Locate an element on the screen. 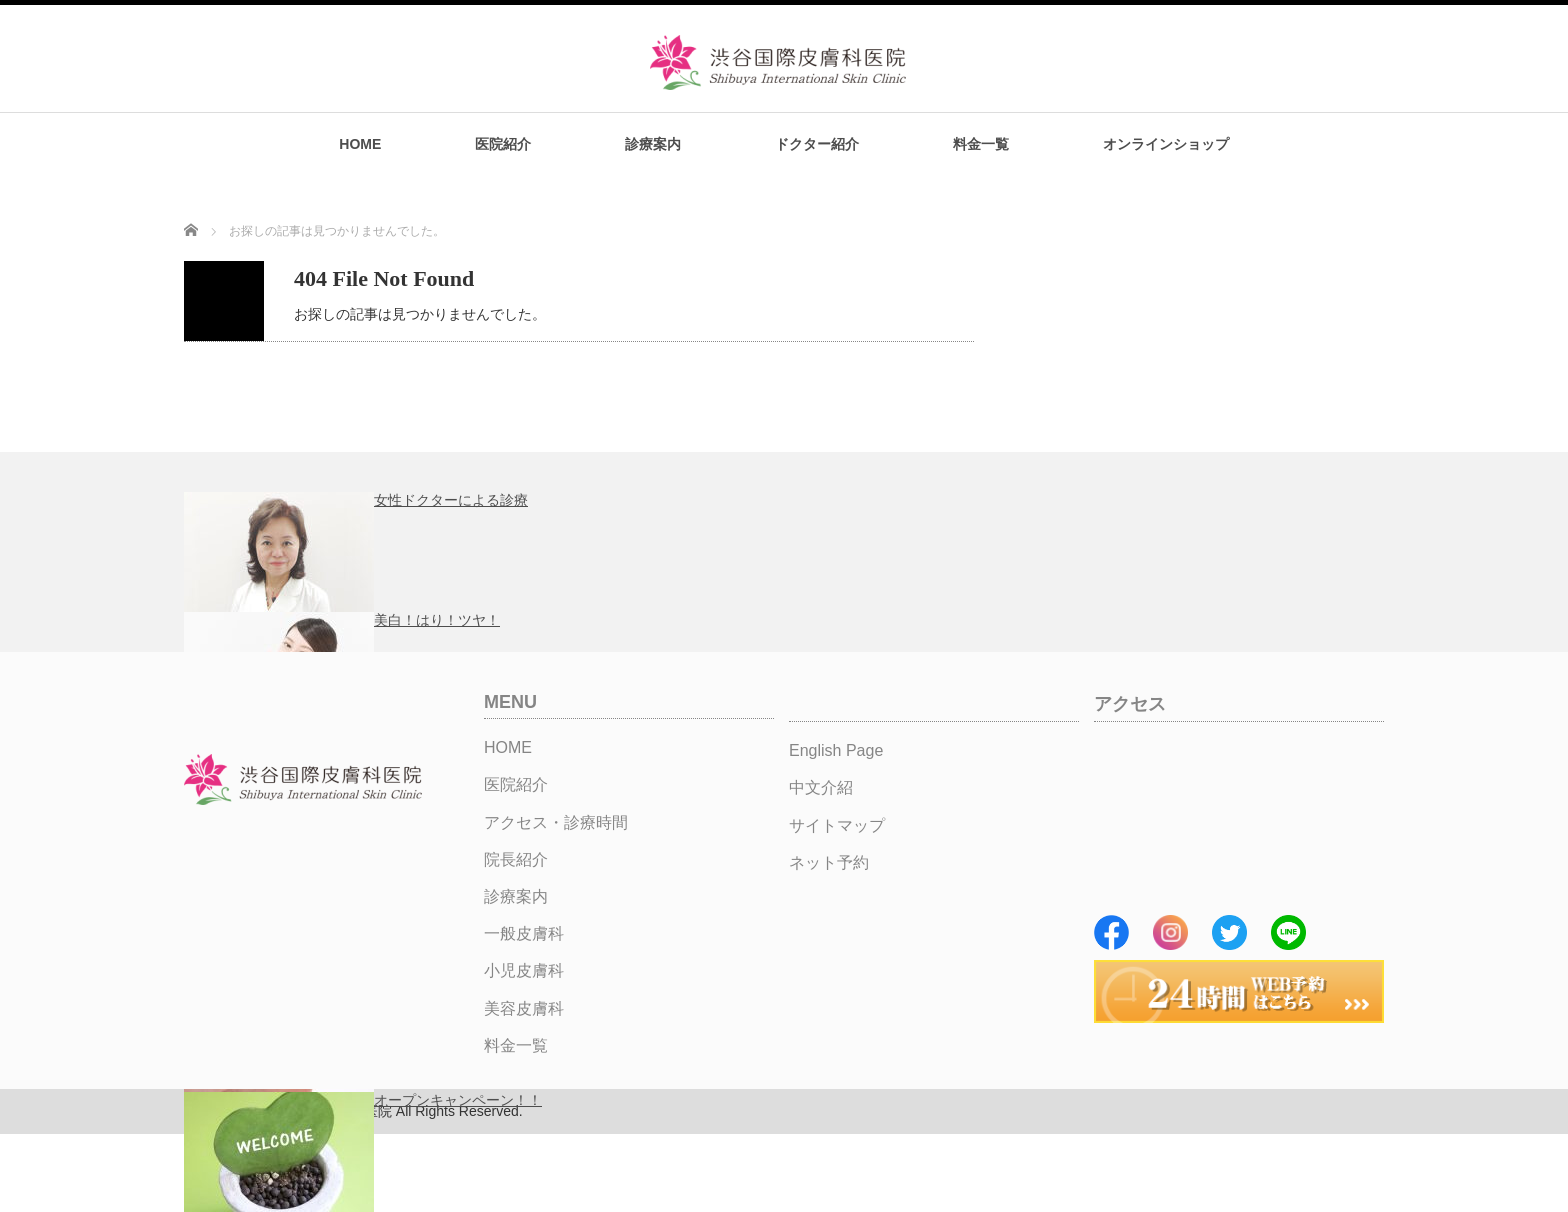 Image resolution: width=1568 pixels, height=1212 pixels. アクセス・診療時間 is located at coordinates (556, 822).